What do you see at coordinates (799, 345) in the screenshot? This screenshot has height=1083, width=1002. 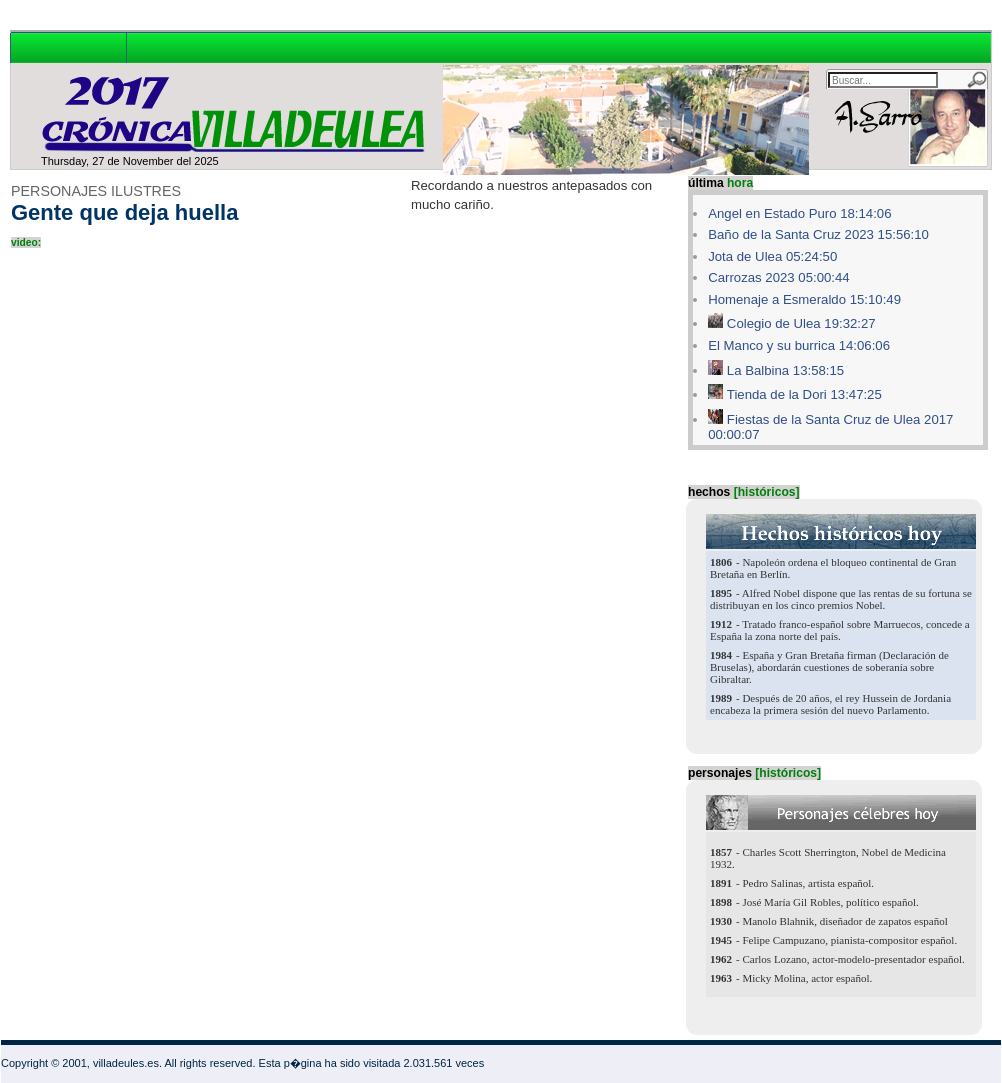 I see `El Manco y su burrica 14:06:06` at bounding box center [799, 345].